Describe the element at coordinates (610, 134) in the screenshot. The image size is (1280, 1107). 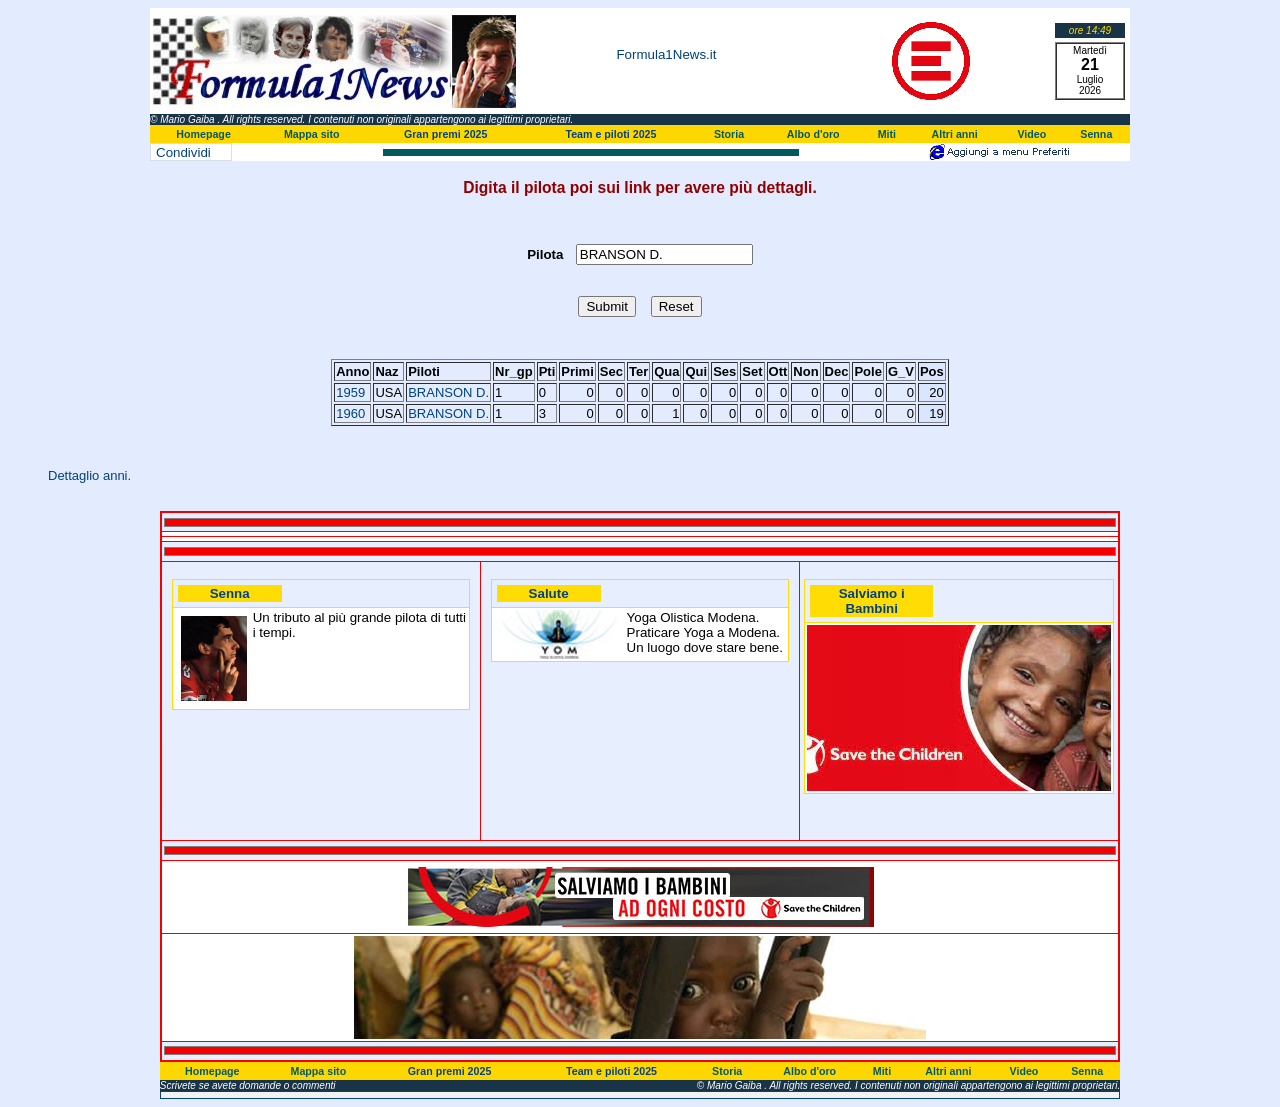
I see `Team e piloti 2025` at that location.